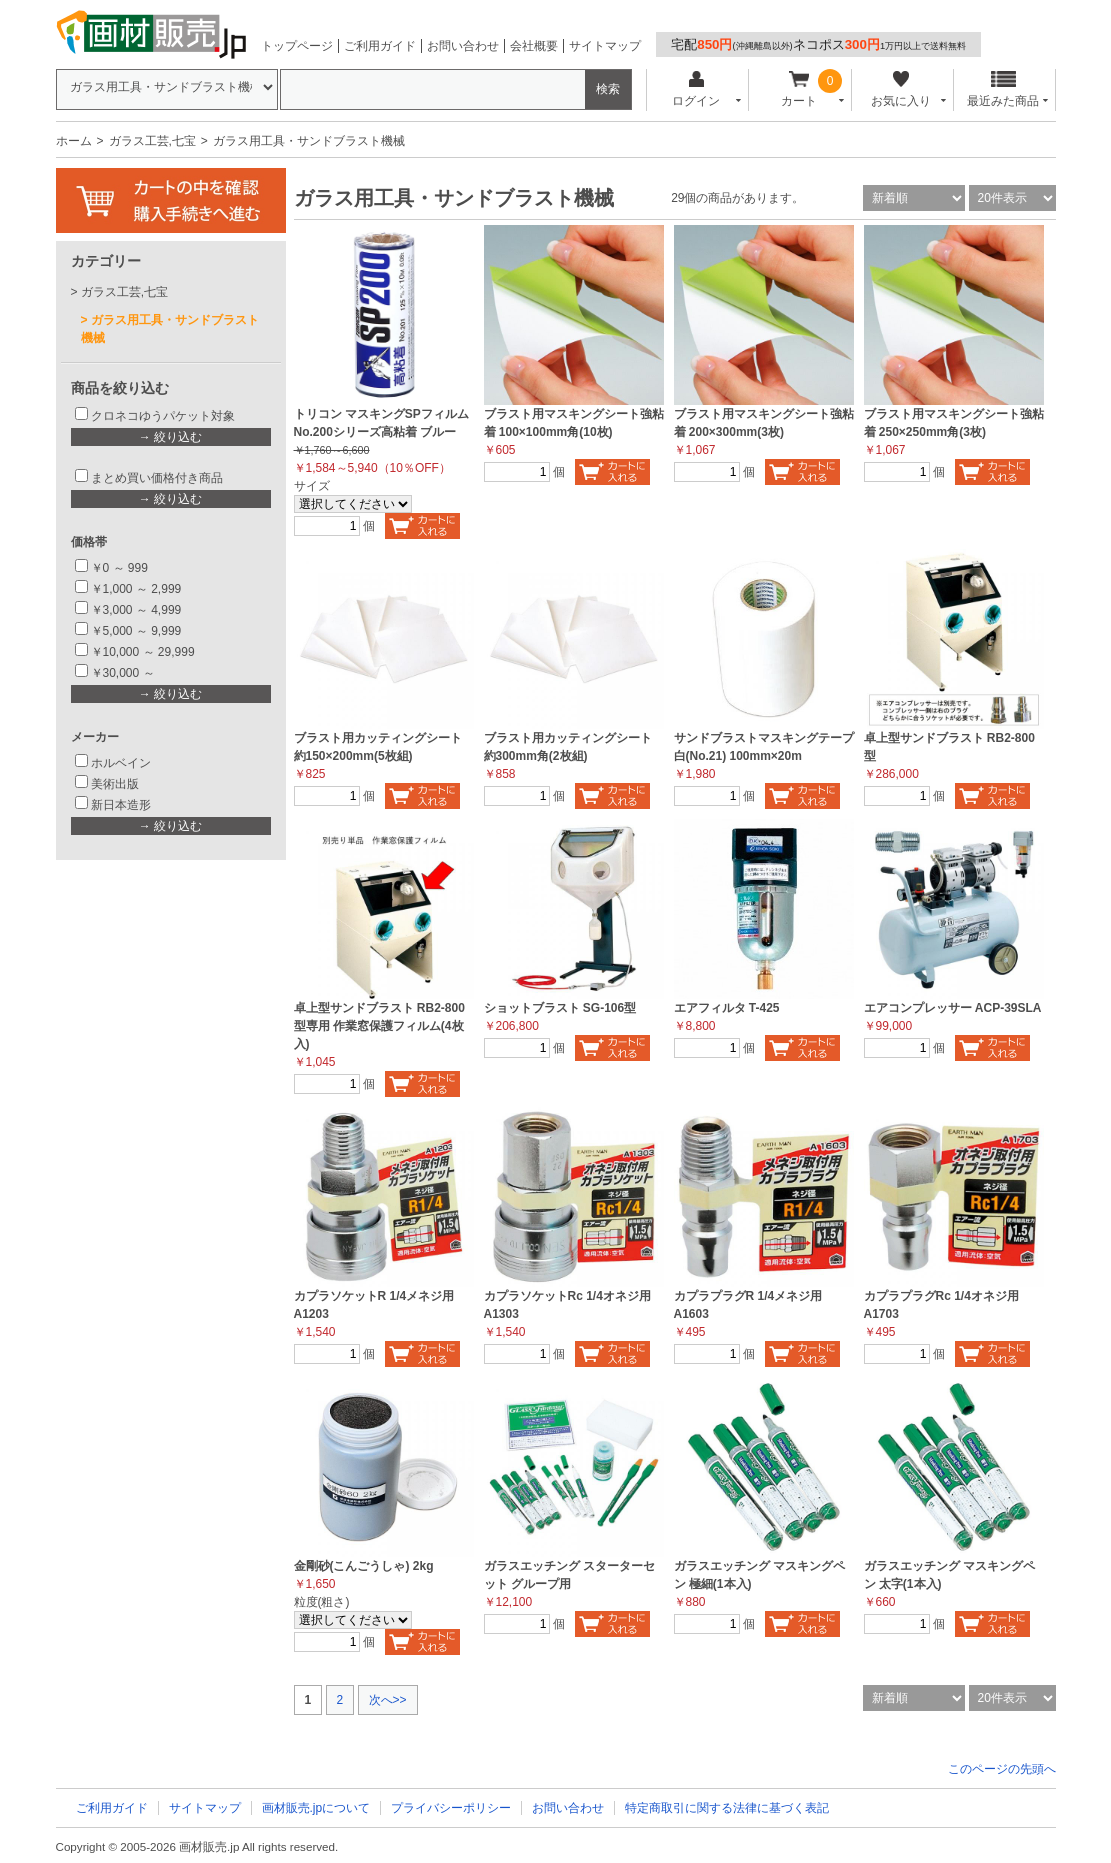 The width and height of the screenshot is (1111, 1863). I want to click on ホルベイン, so click(121, 763).